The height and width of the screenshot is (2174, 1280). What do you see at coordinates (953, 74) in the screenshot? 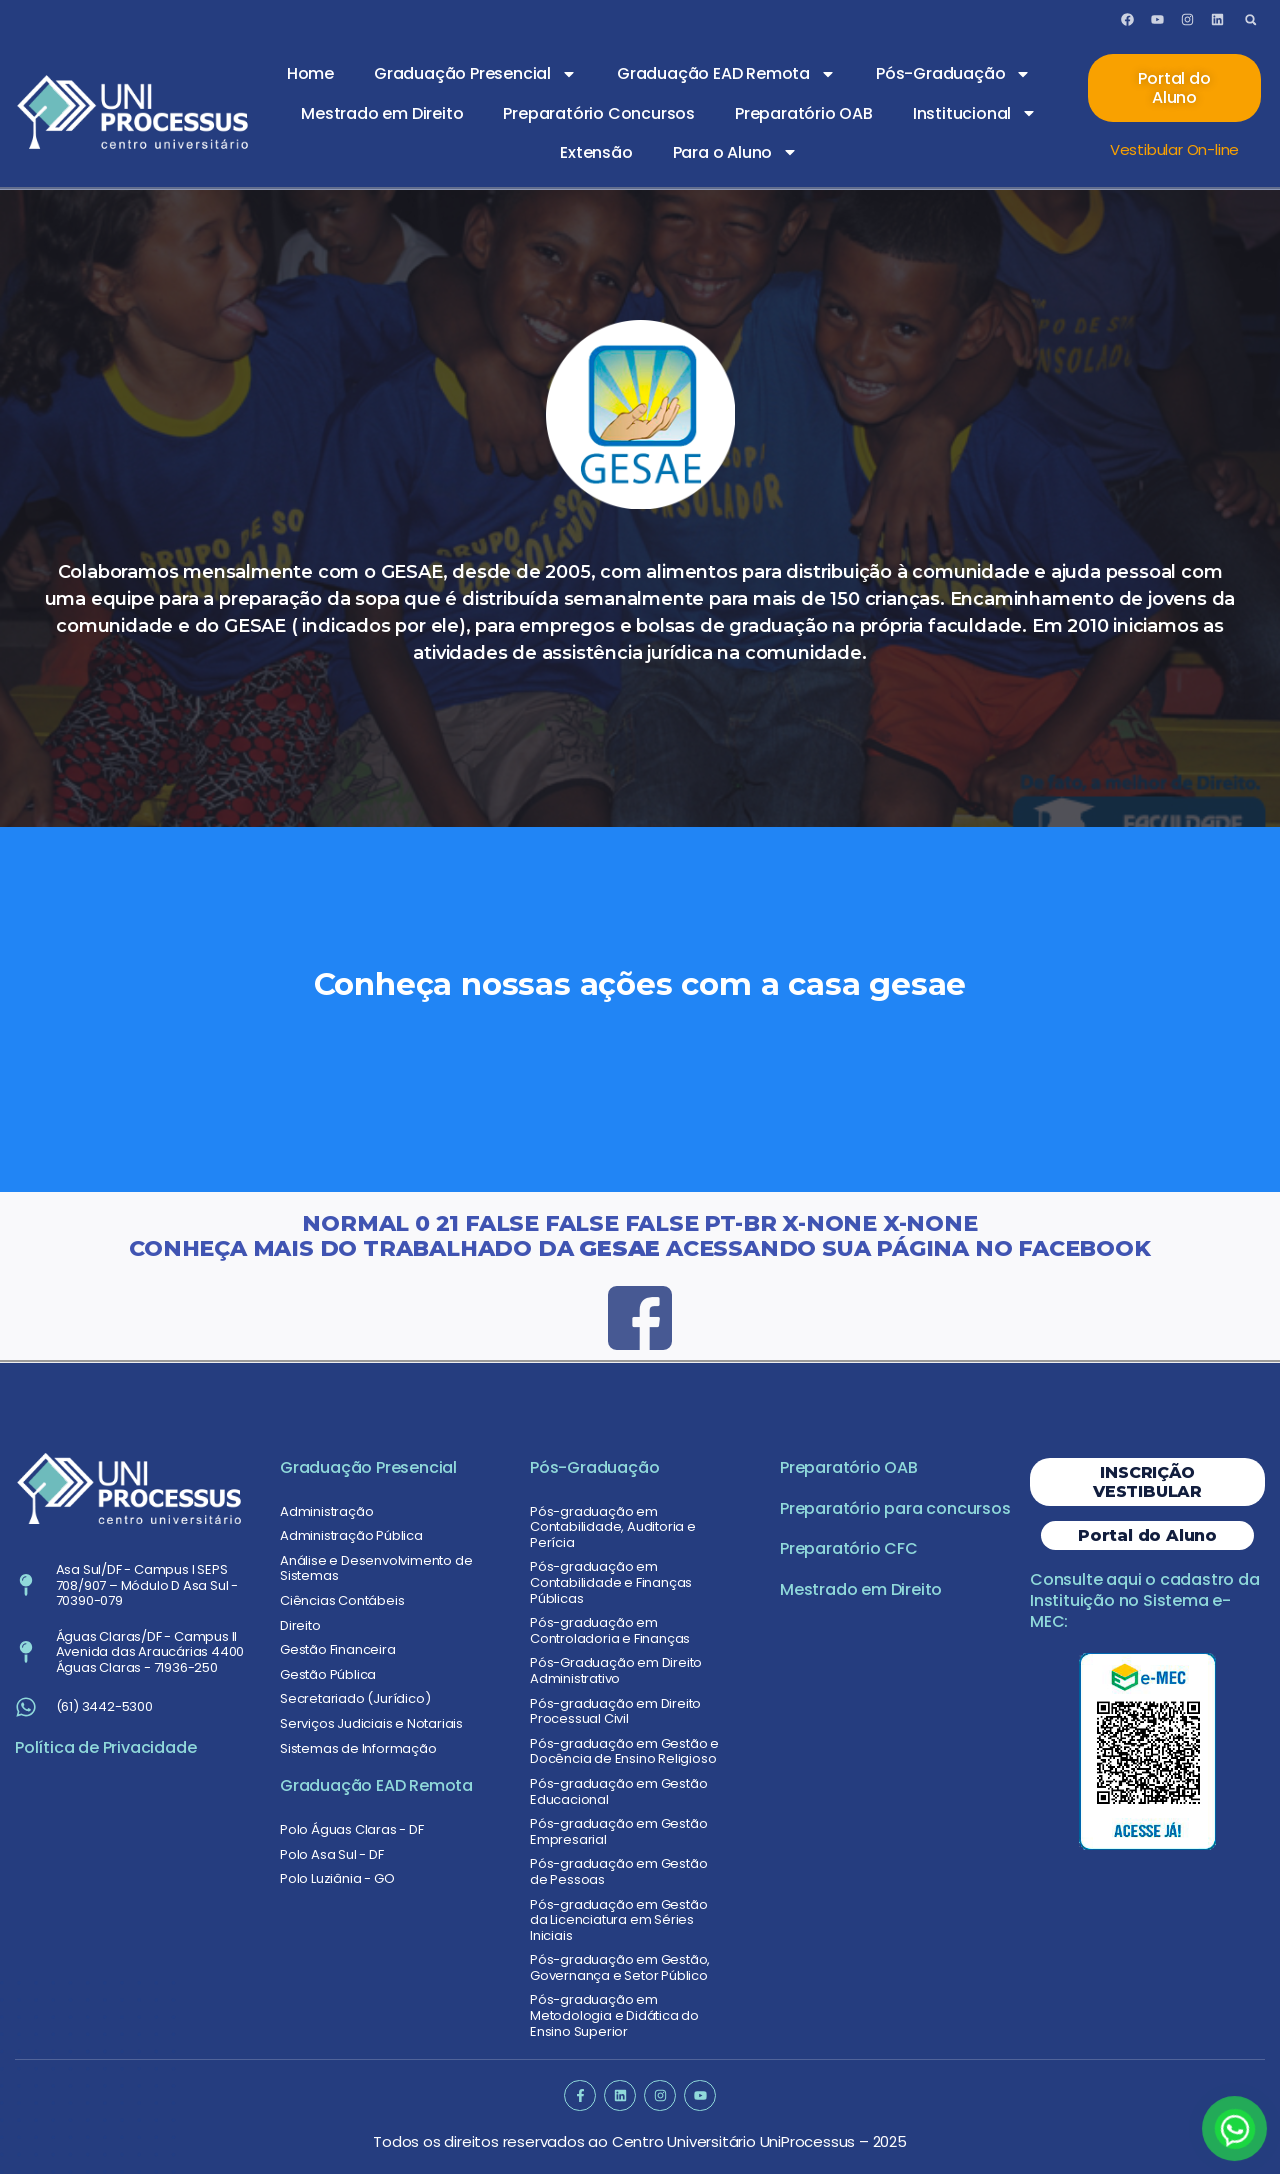
I see `Pós-Graduação` at bounding box center [953, 74].